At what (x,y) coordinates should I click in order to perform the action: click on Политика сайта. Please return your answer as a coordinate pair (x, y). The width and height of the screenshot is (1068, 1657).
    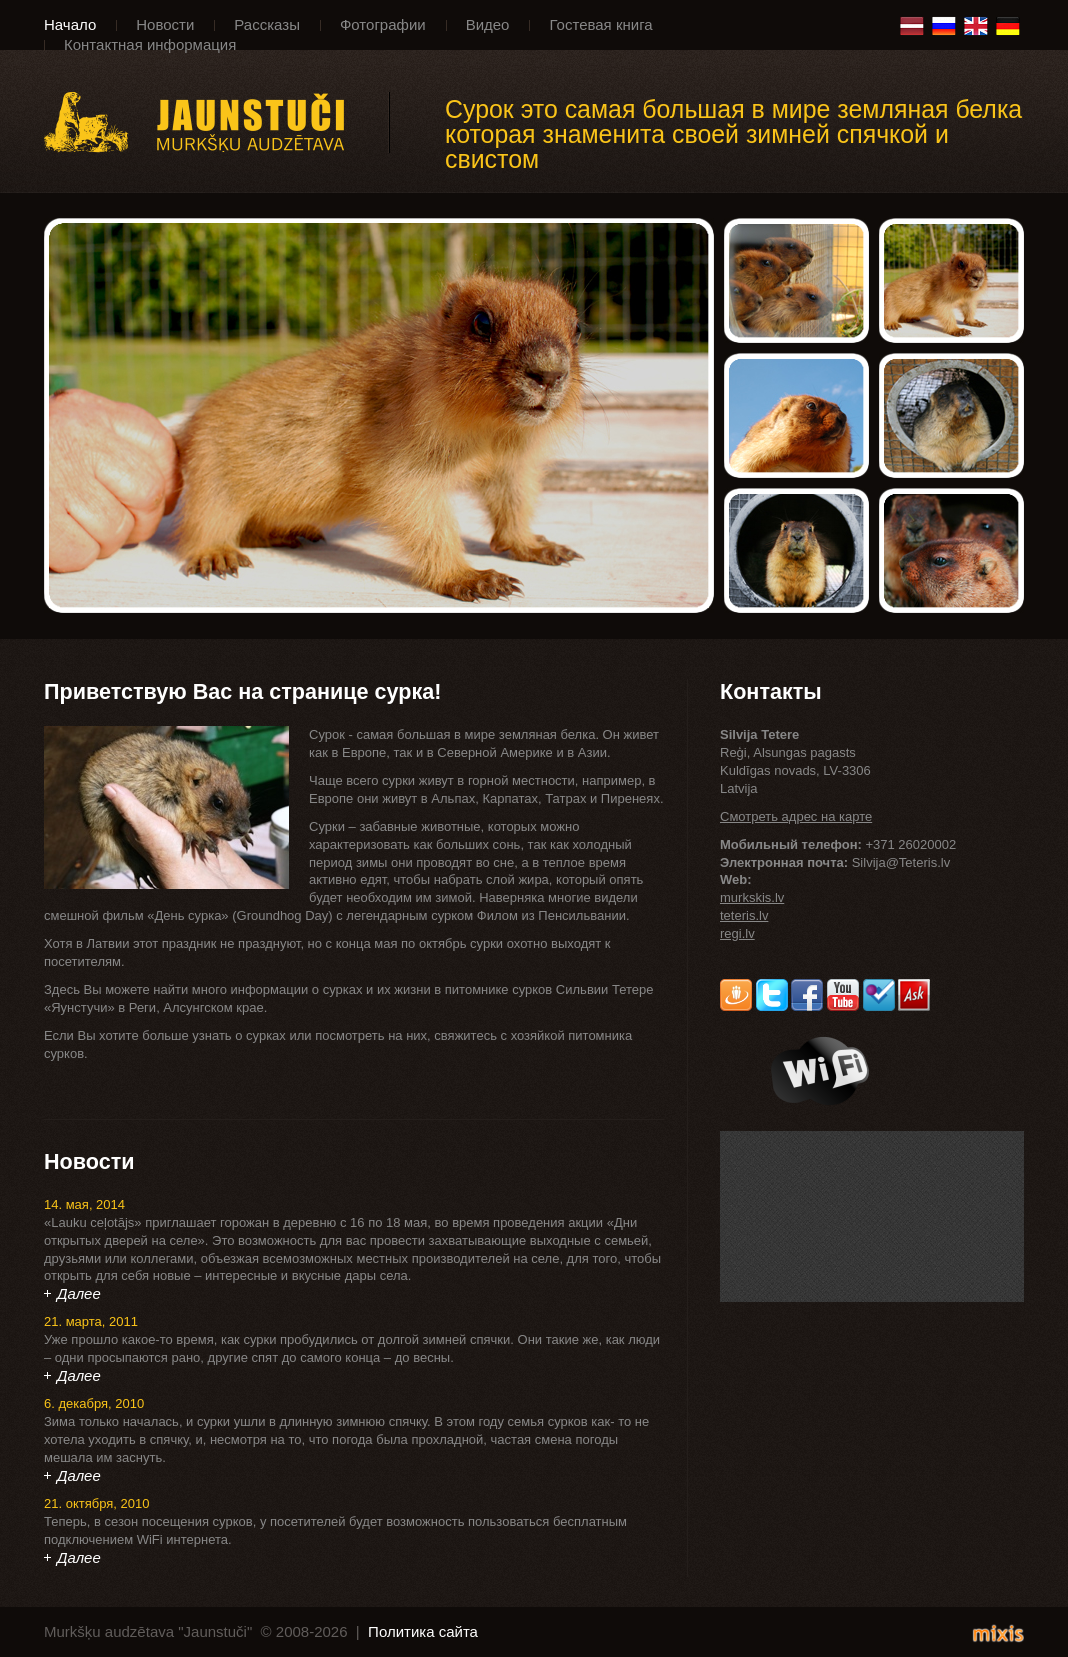
    Looking at the image, I should click on (423, 1631).